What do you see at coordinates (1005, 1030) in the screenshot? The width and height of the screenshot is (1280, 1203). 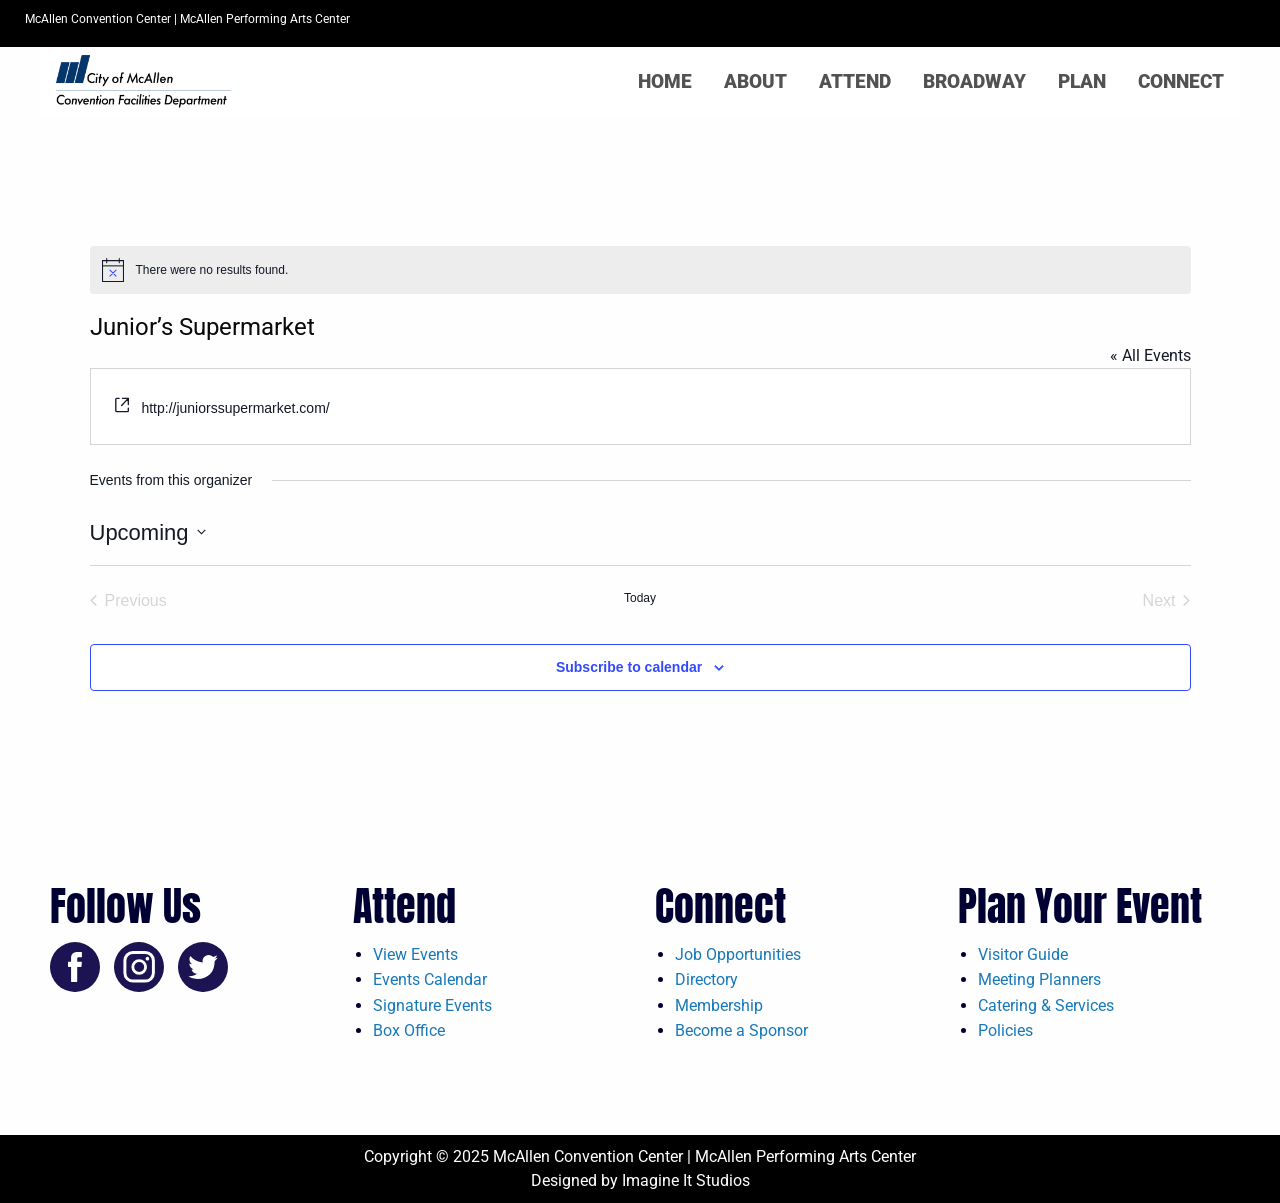 I see `Policies` at bounding box center [1005, 1030].